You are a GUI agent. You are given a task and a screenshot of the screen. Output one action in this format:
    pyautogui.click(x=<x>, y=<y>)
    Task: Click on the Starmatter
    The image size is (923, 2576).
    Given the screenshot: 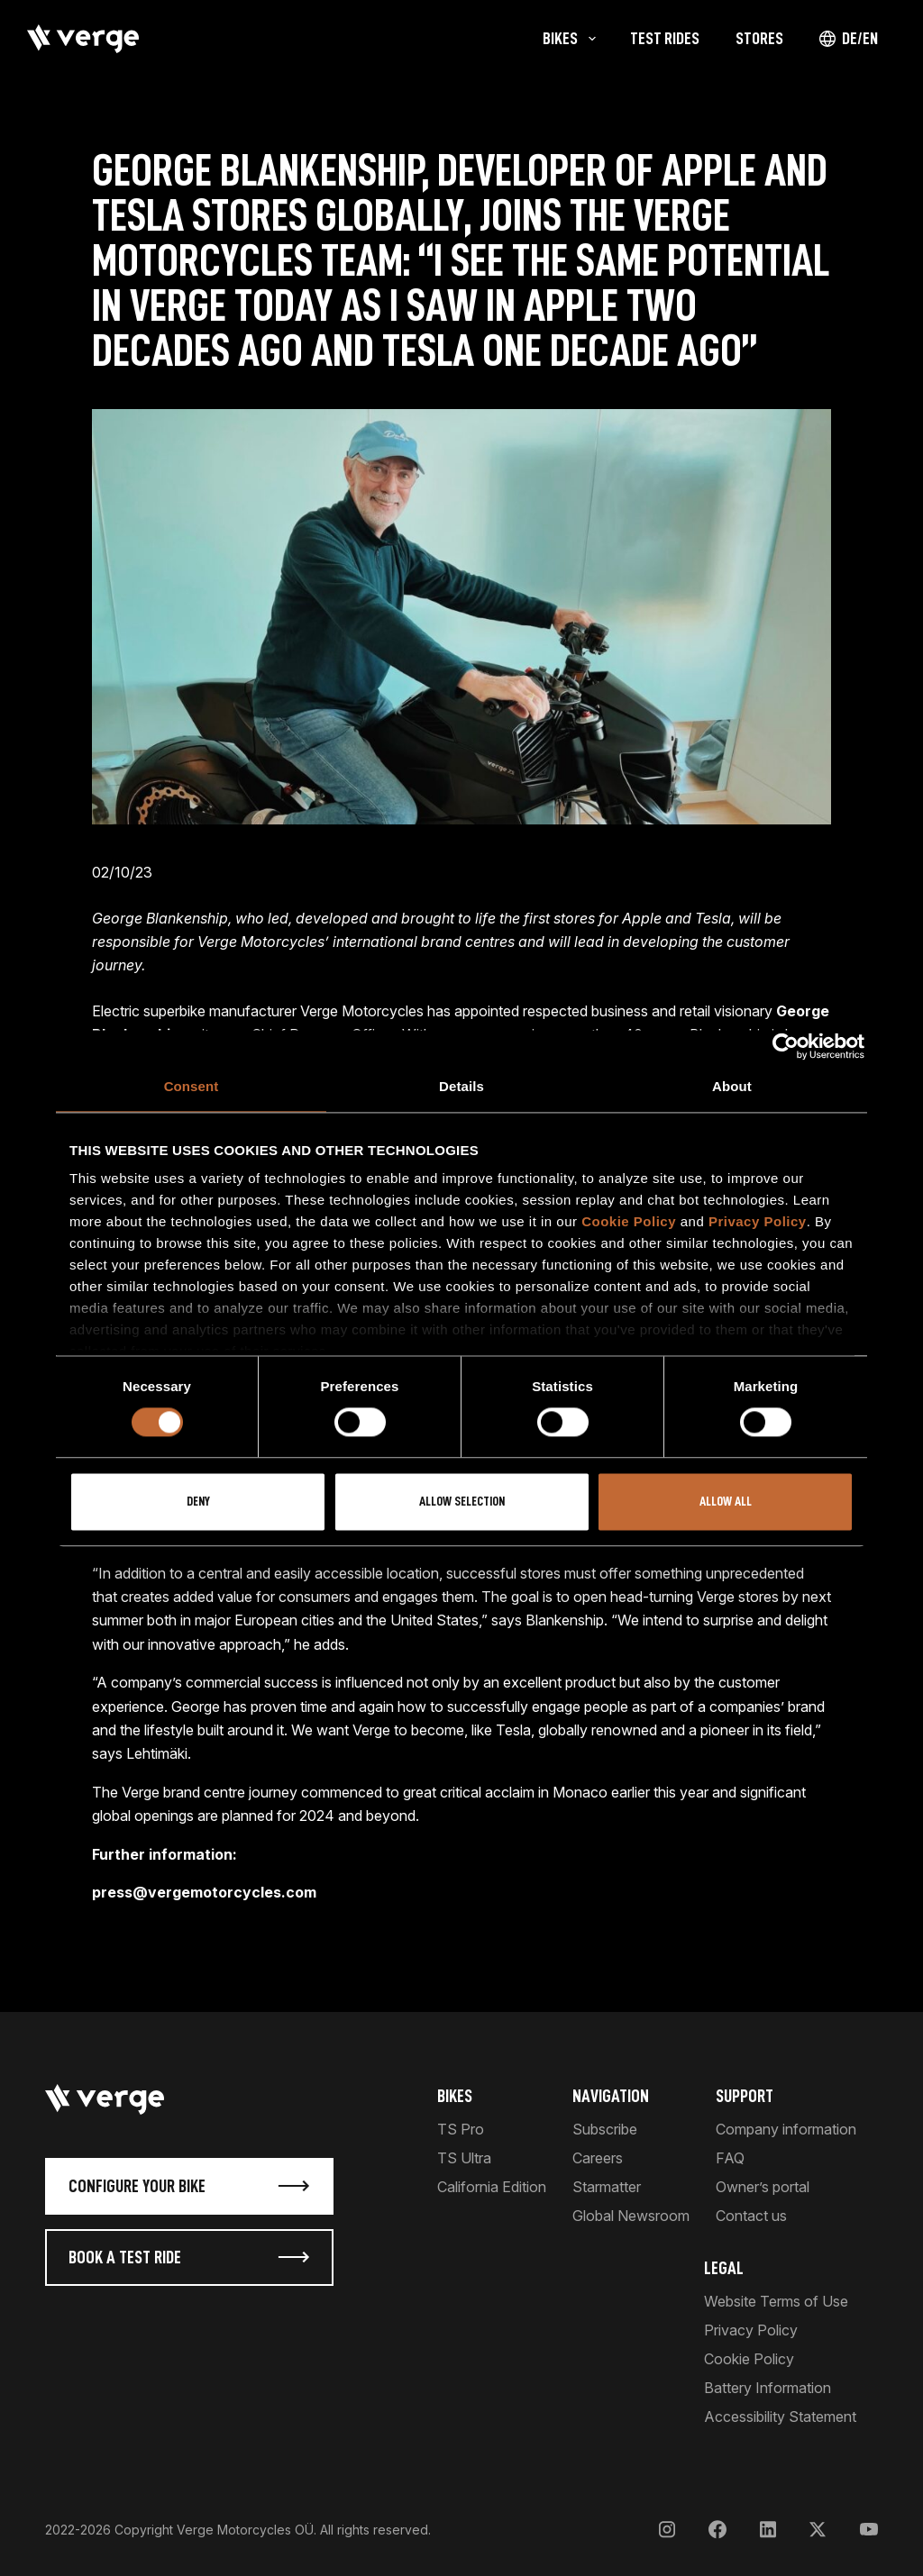 What is the action you would take?
    pyautogui.click(x=606, y=2187)
    